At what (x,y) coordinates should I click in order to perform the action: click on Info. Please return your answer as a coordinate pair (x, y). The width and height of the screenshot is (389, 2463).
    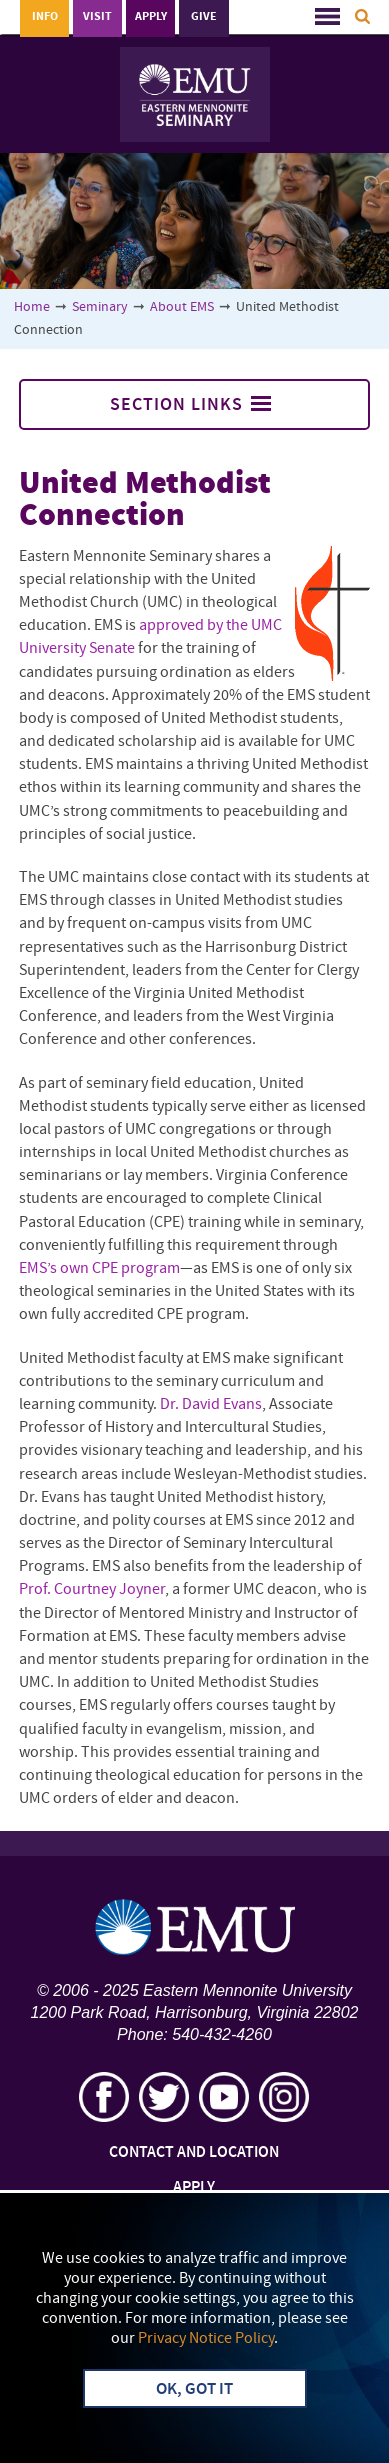
    Looking at the image, I should click on (45, 17).